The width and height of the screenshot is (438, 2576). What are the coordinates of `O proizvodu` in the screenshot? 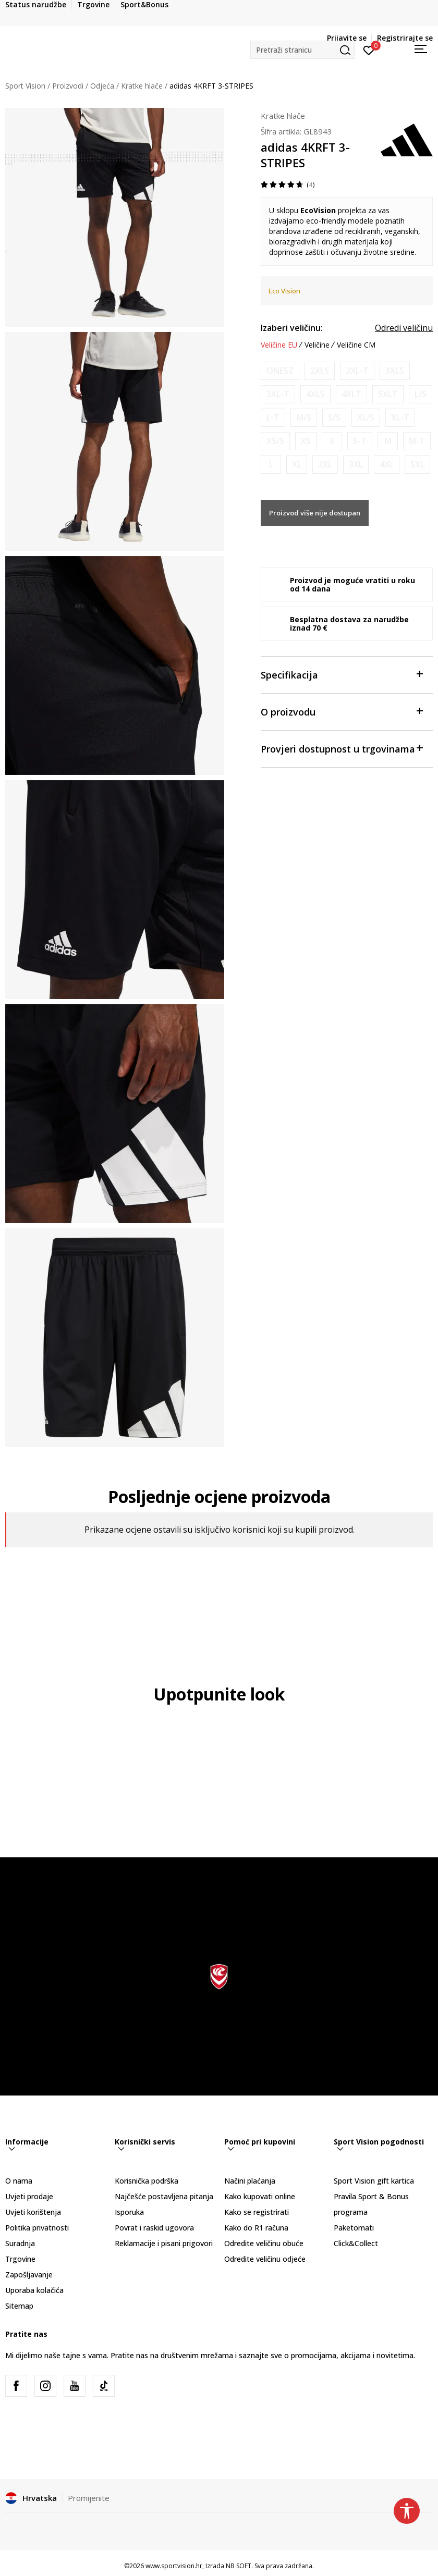 It's located at (341, 711).